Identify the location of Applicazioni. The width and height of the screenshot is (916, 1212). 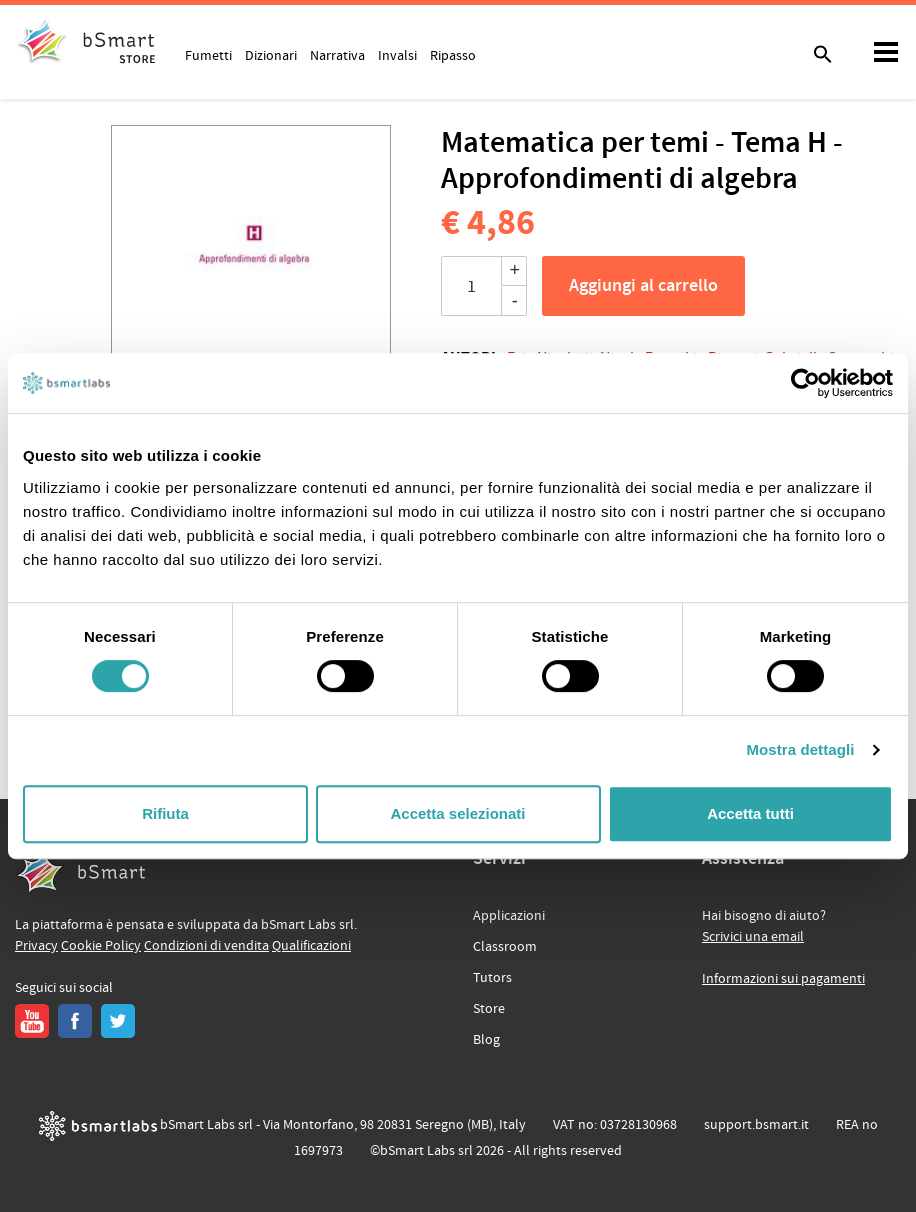
(509, 916).